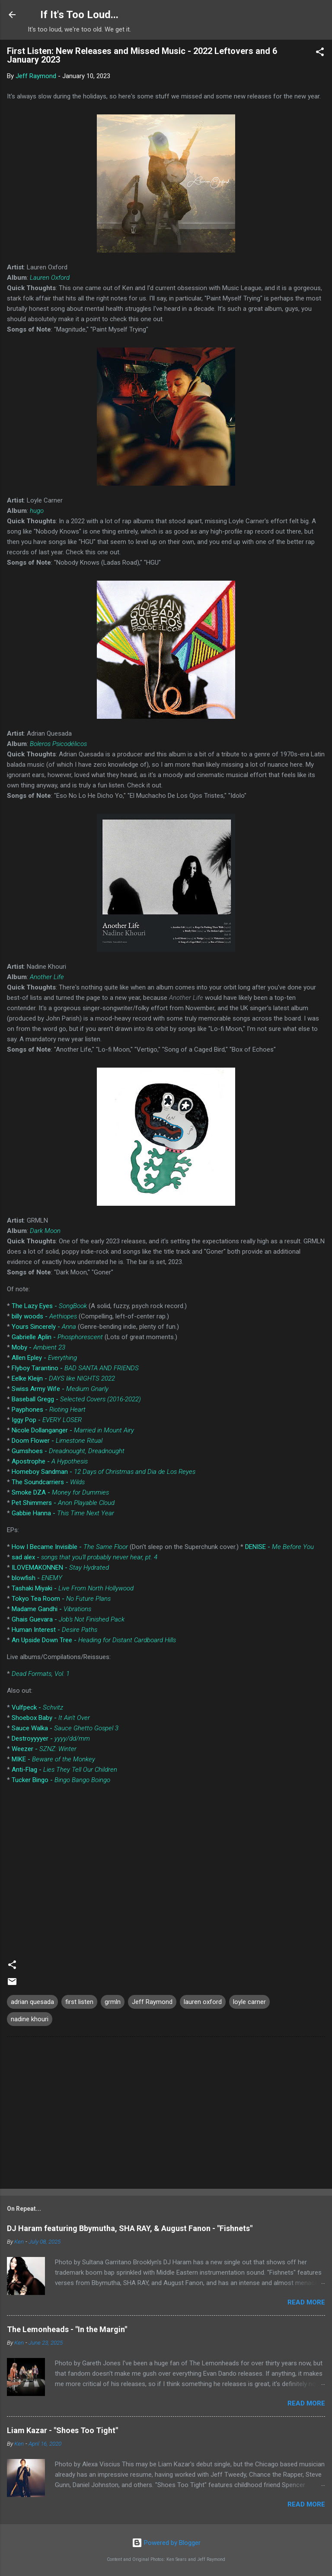  Describe the element at coordinates (49, 1409) in the screenshot. I see `Payphones -` at that location.